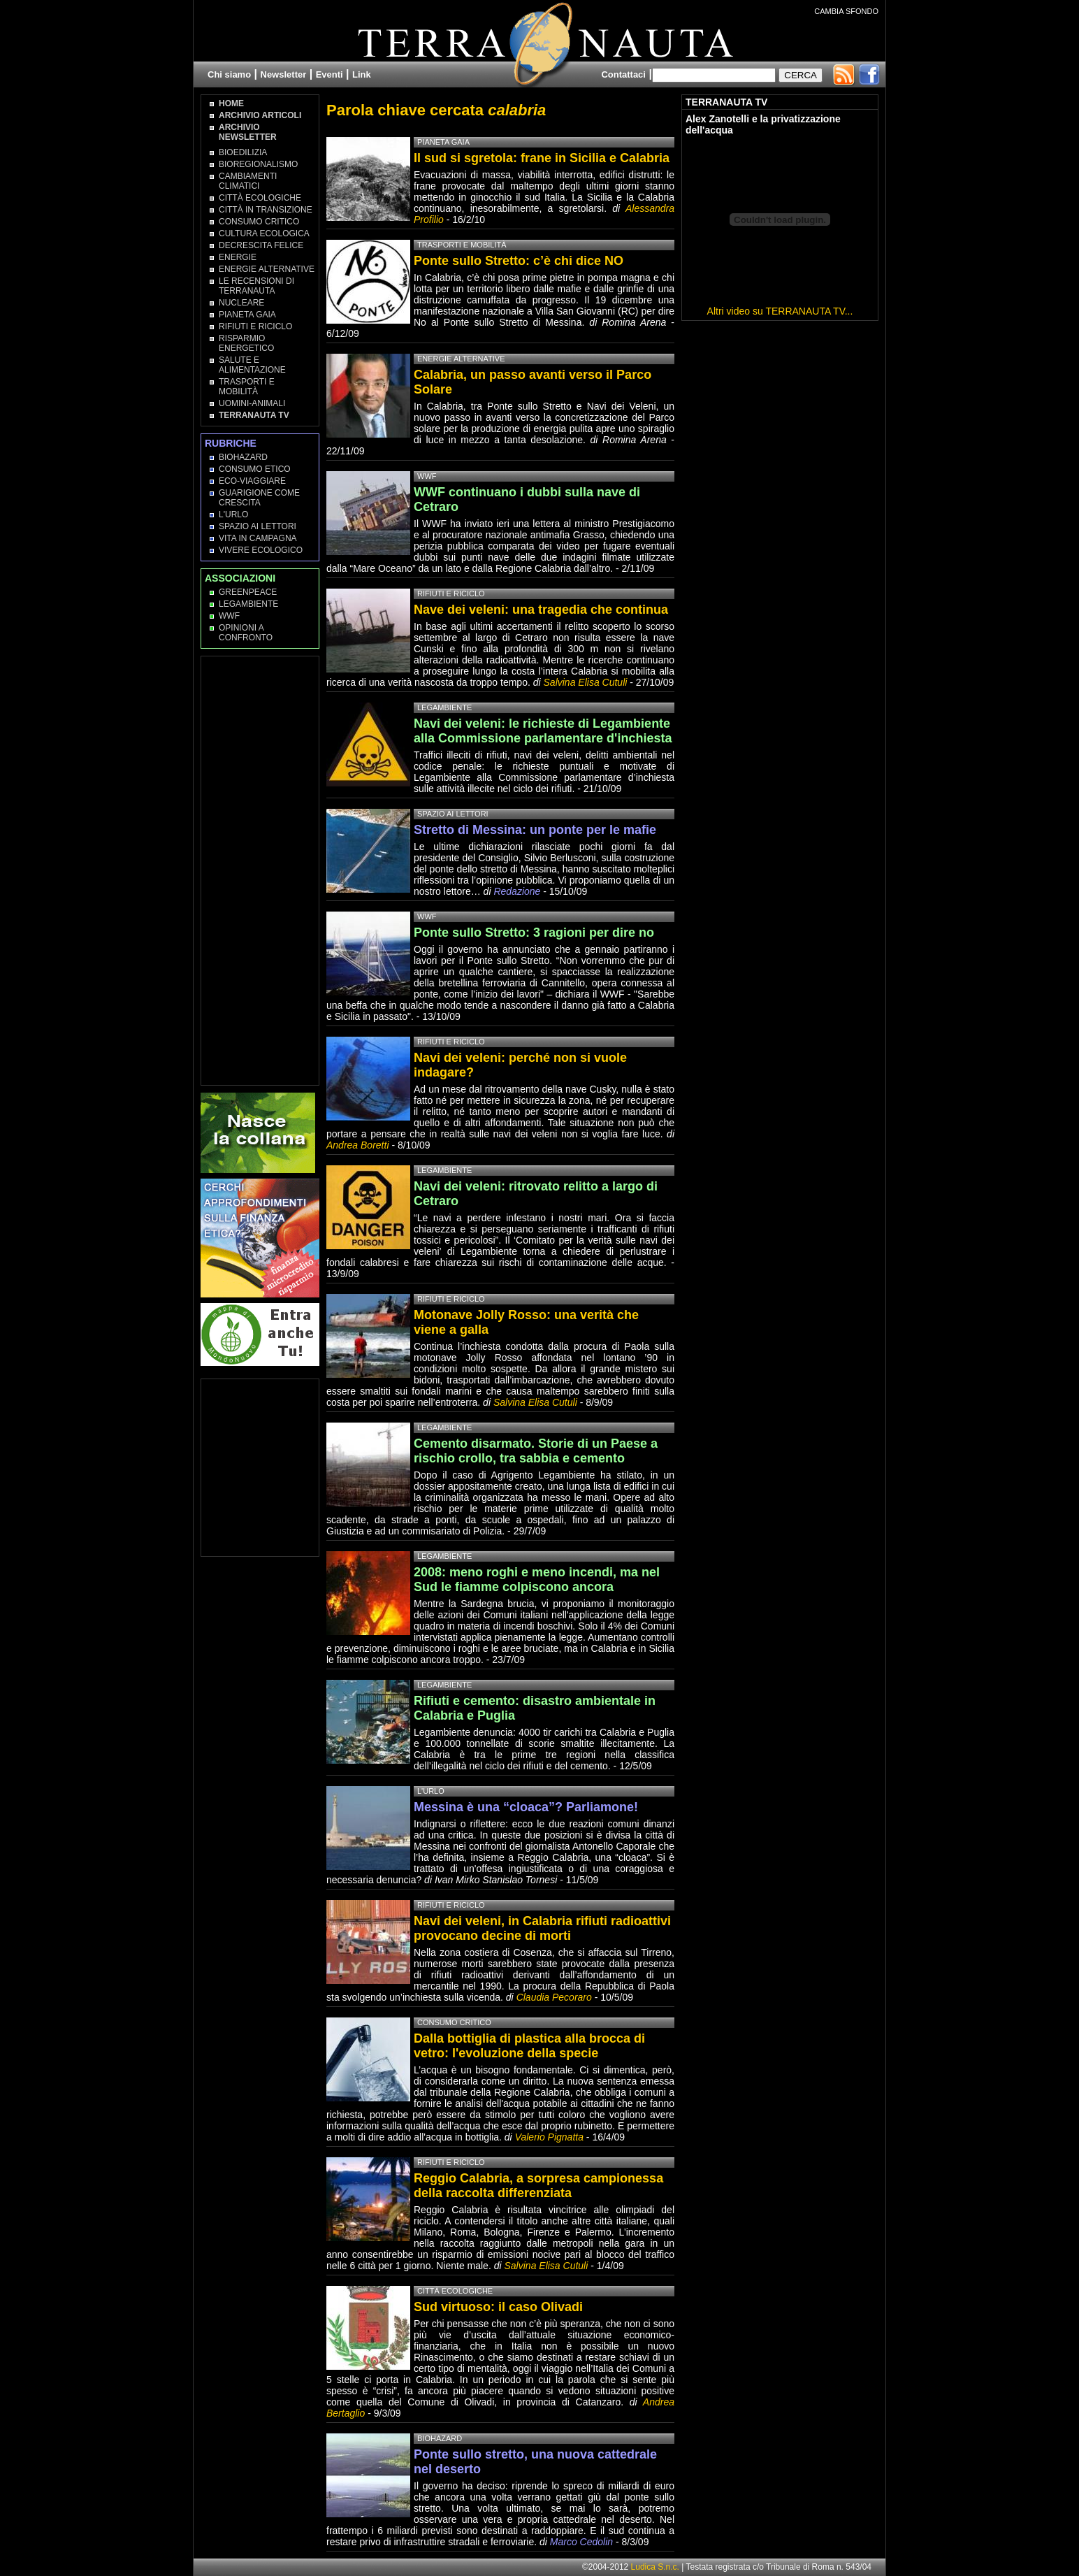 The image size is (1079, 2576). I want to click on Guarigione come Crescita, so click(259, 498).